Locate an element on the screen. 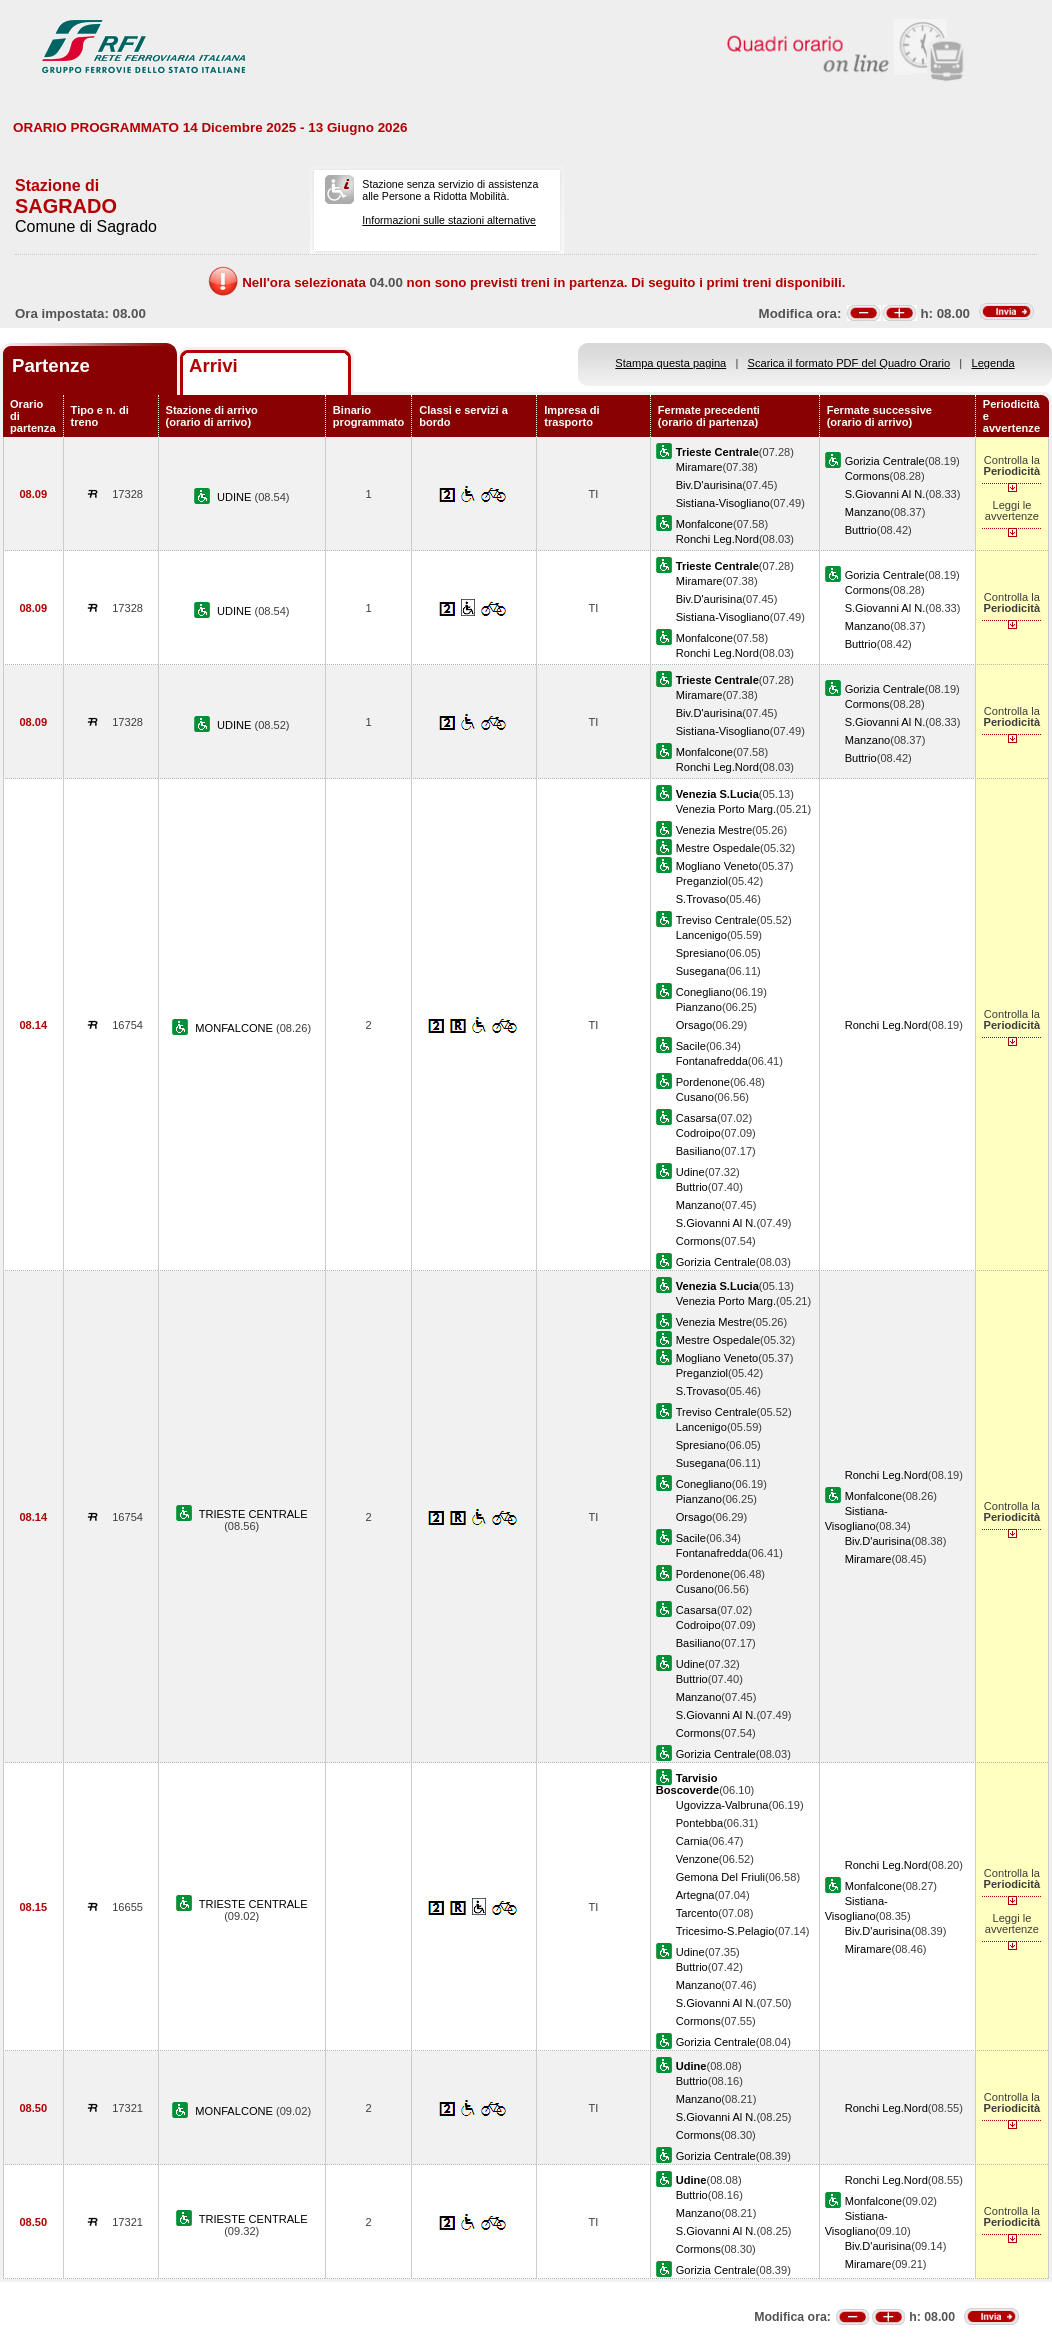  Spresiano is located at coordinates (701, 953).